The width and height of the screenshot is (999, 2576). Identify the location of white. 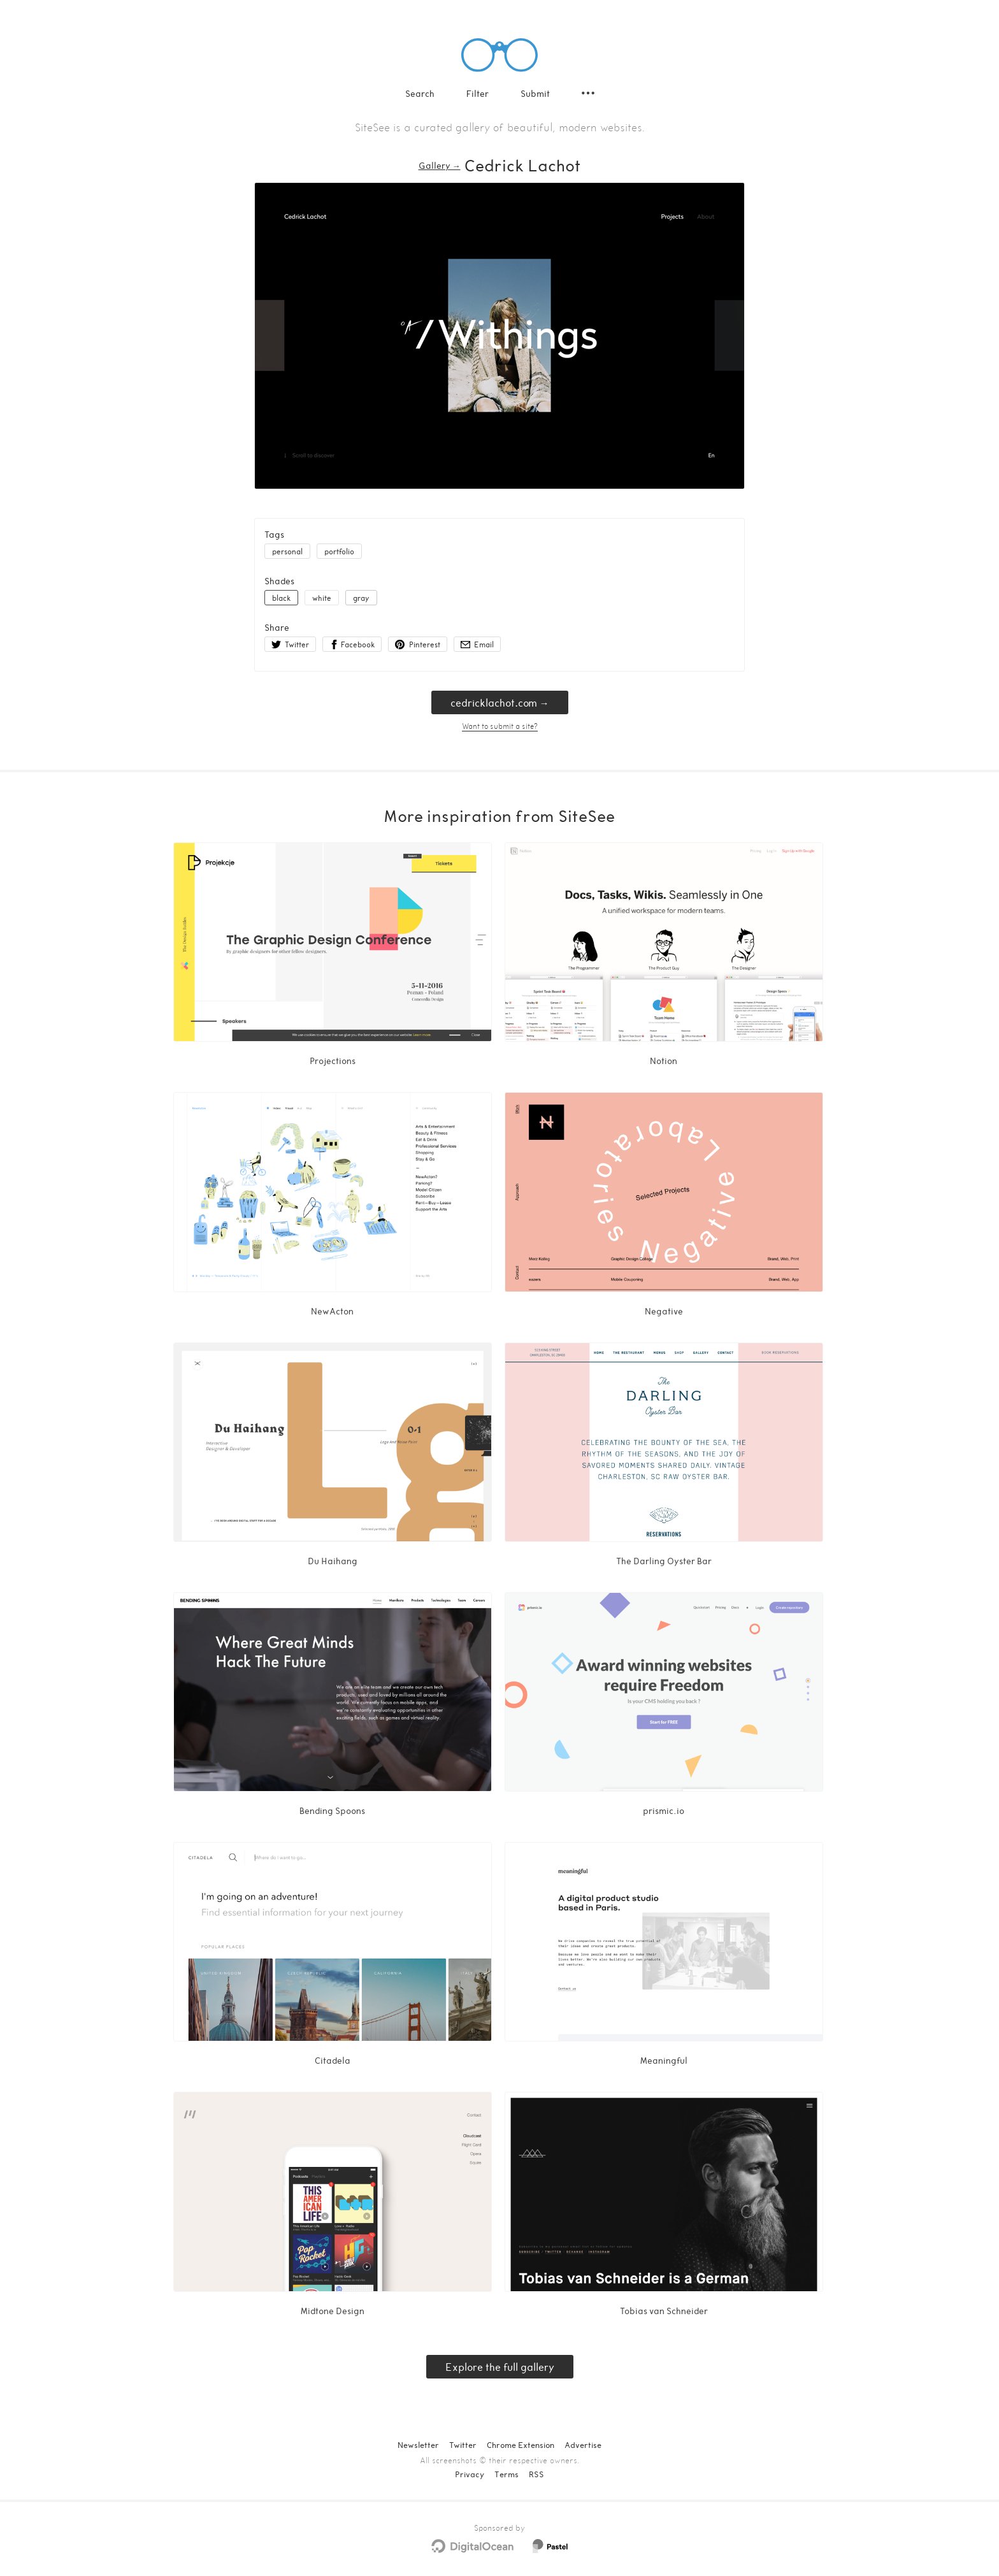
(321, 598).